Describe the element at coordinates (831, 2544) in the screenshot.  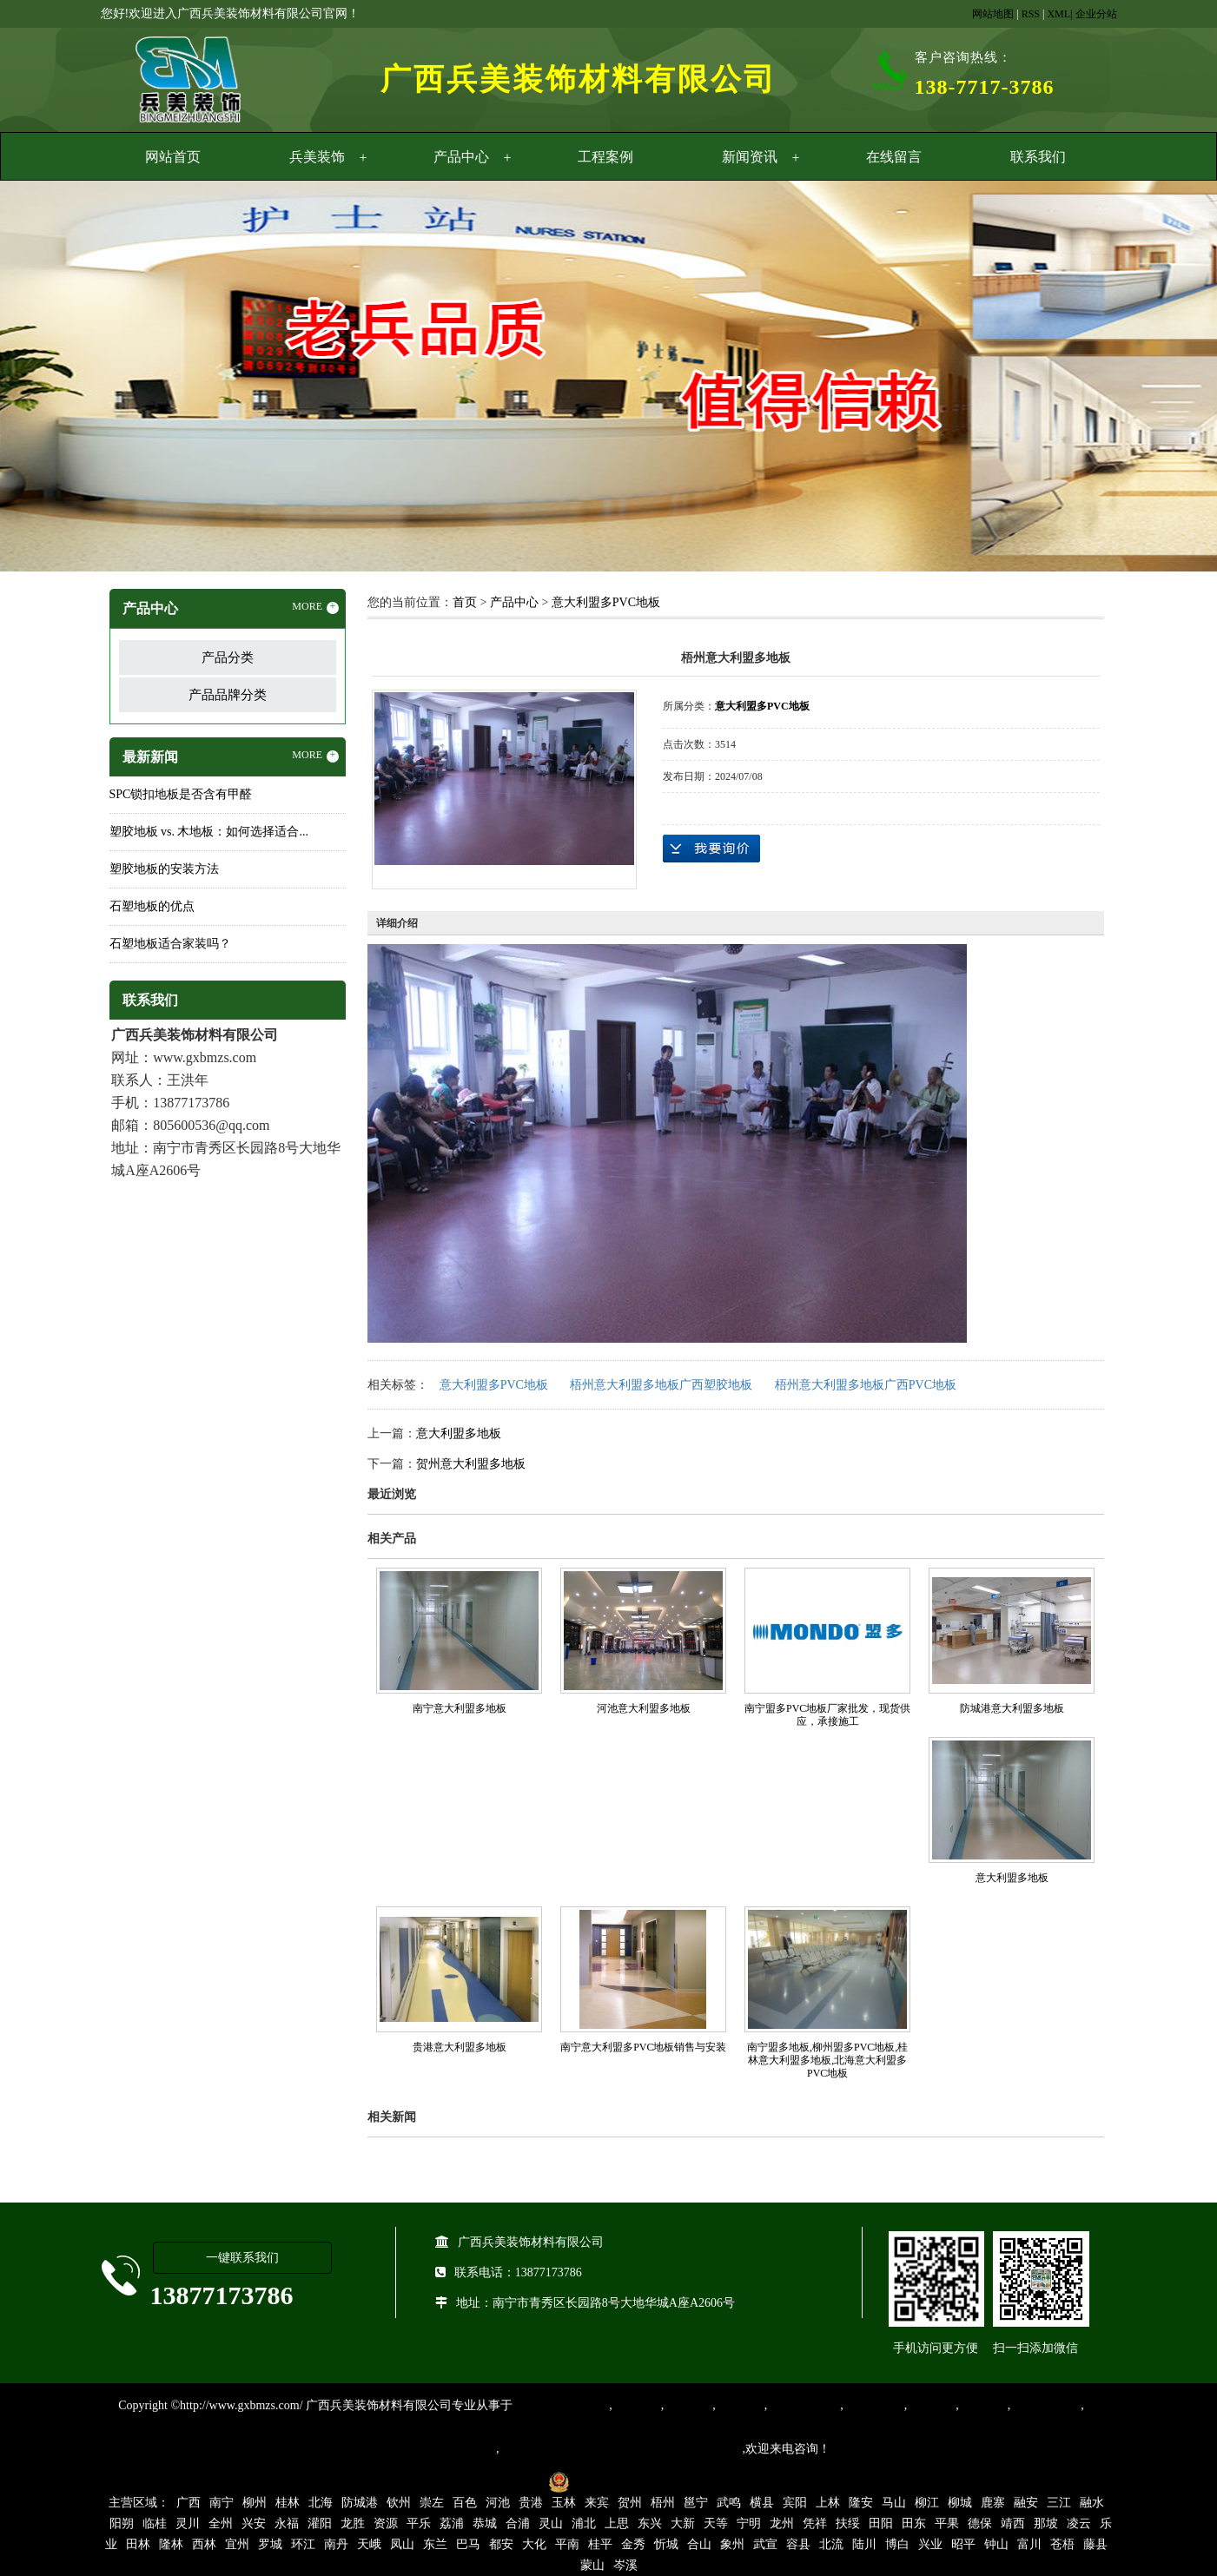
I see `北流` at that location.